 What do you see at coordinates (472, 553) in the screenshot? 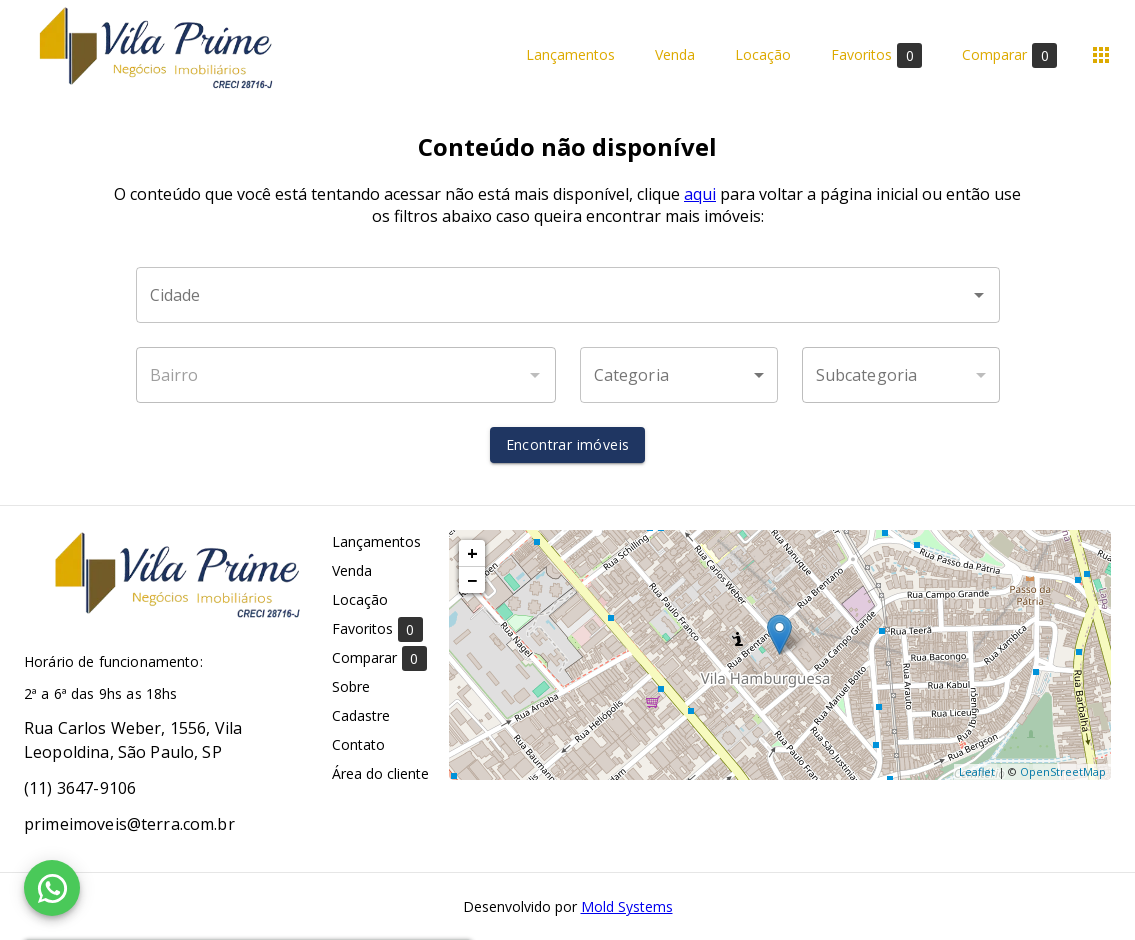
I see `+ [button]` at bounding box center [472, 553].